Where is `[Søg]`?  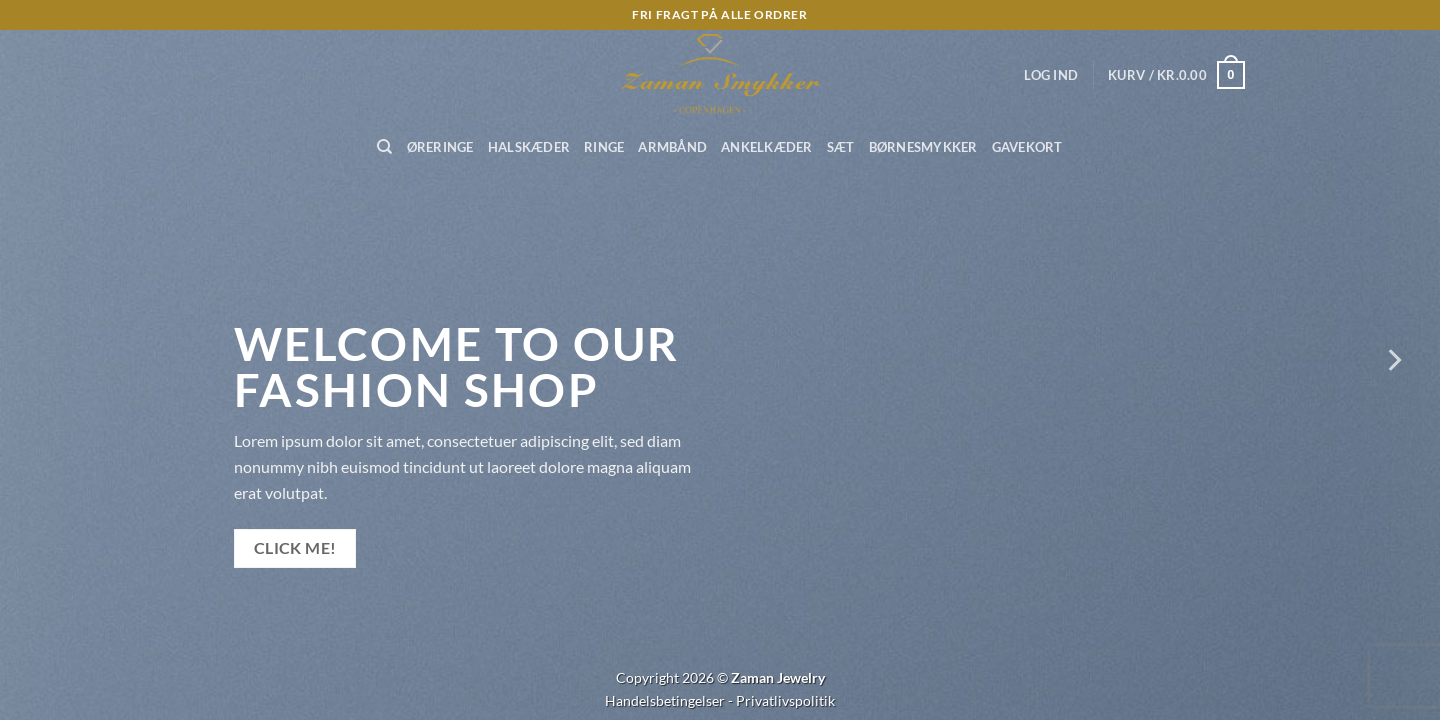 [Søg] is located at coordinates (384, 147).